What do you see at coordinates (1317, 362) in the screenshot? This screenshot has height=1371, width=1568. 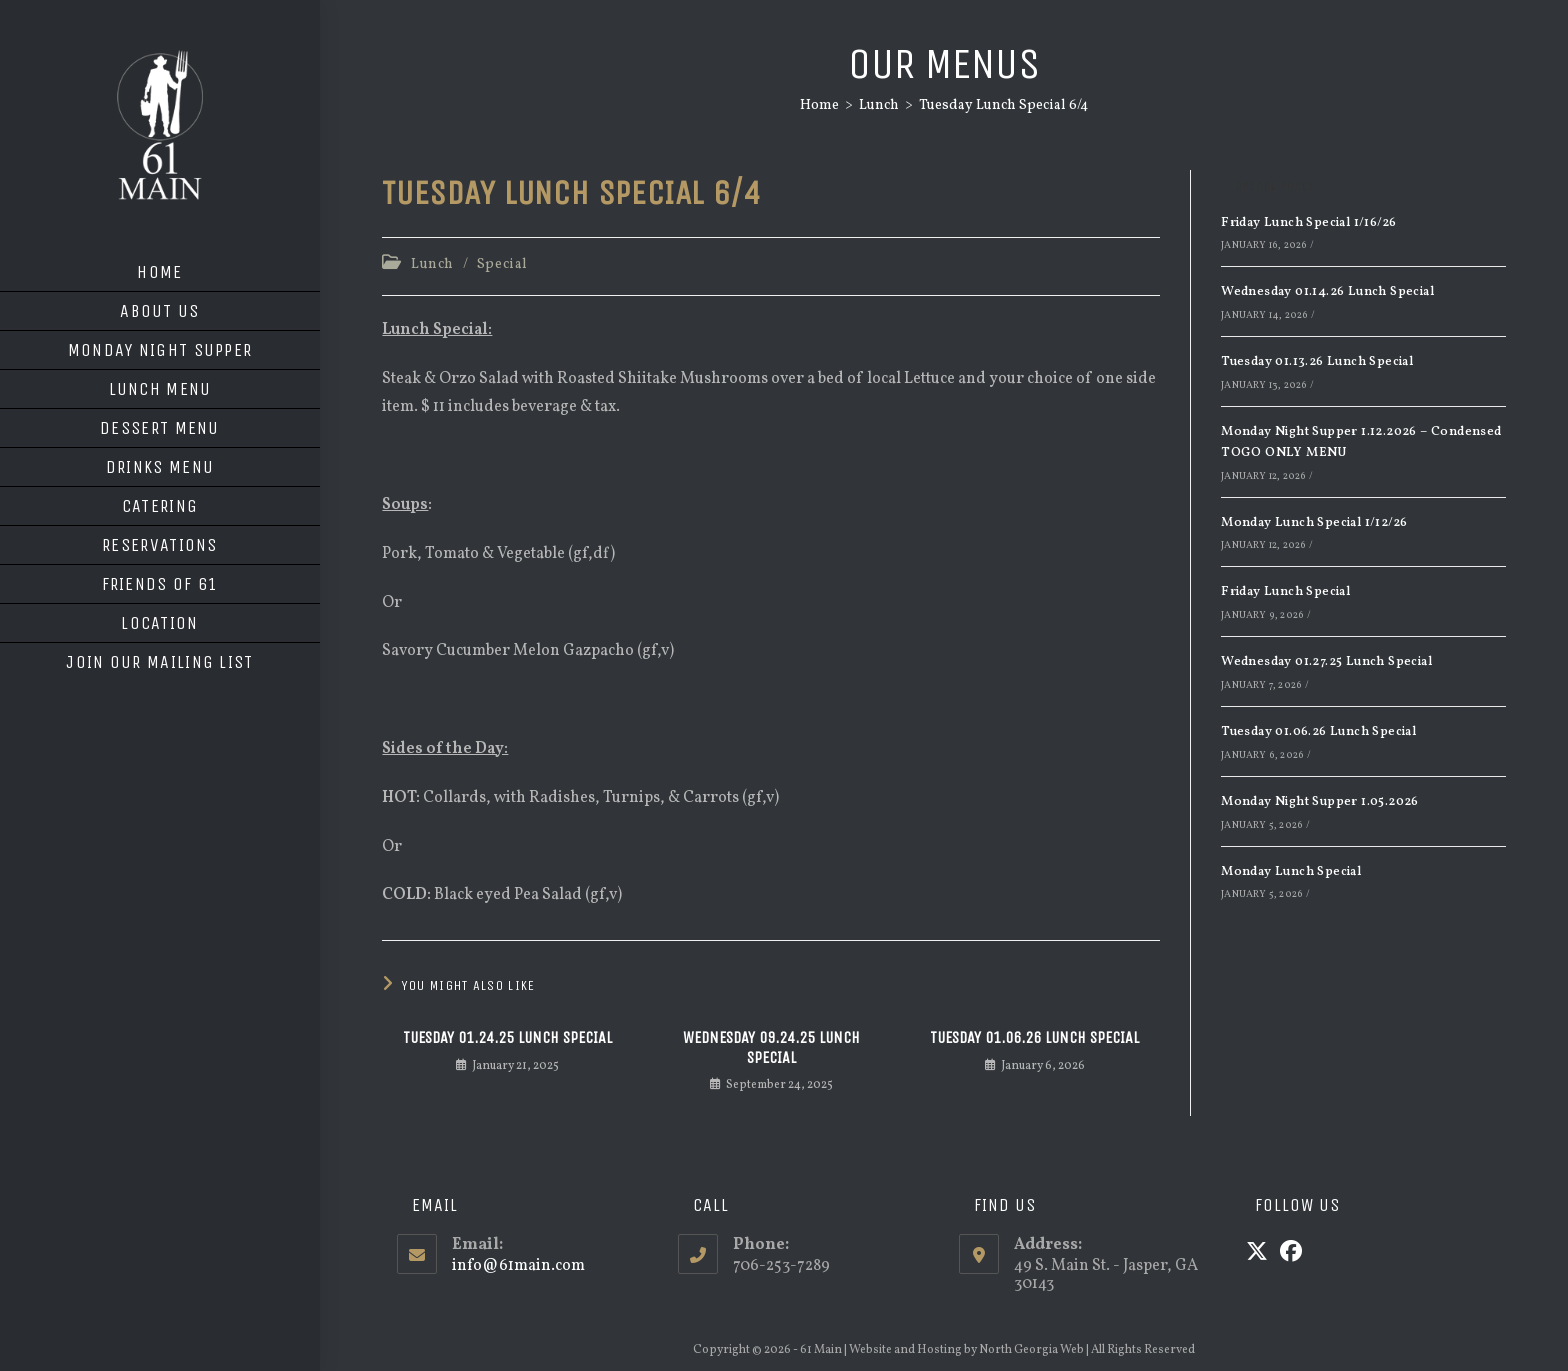 I see `Tuesday 01.13.26 Lunch Special` at bounding box center [1317, 362].